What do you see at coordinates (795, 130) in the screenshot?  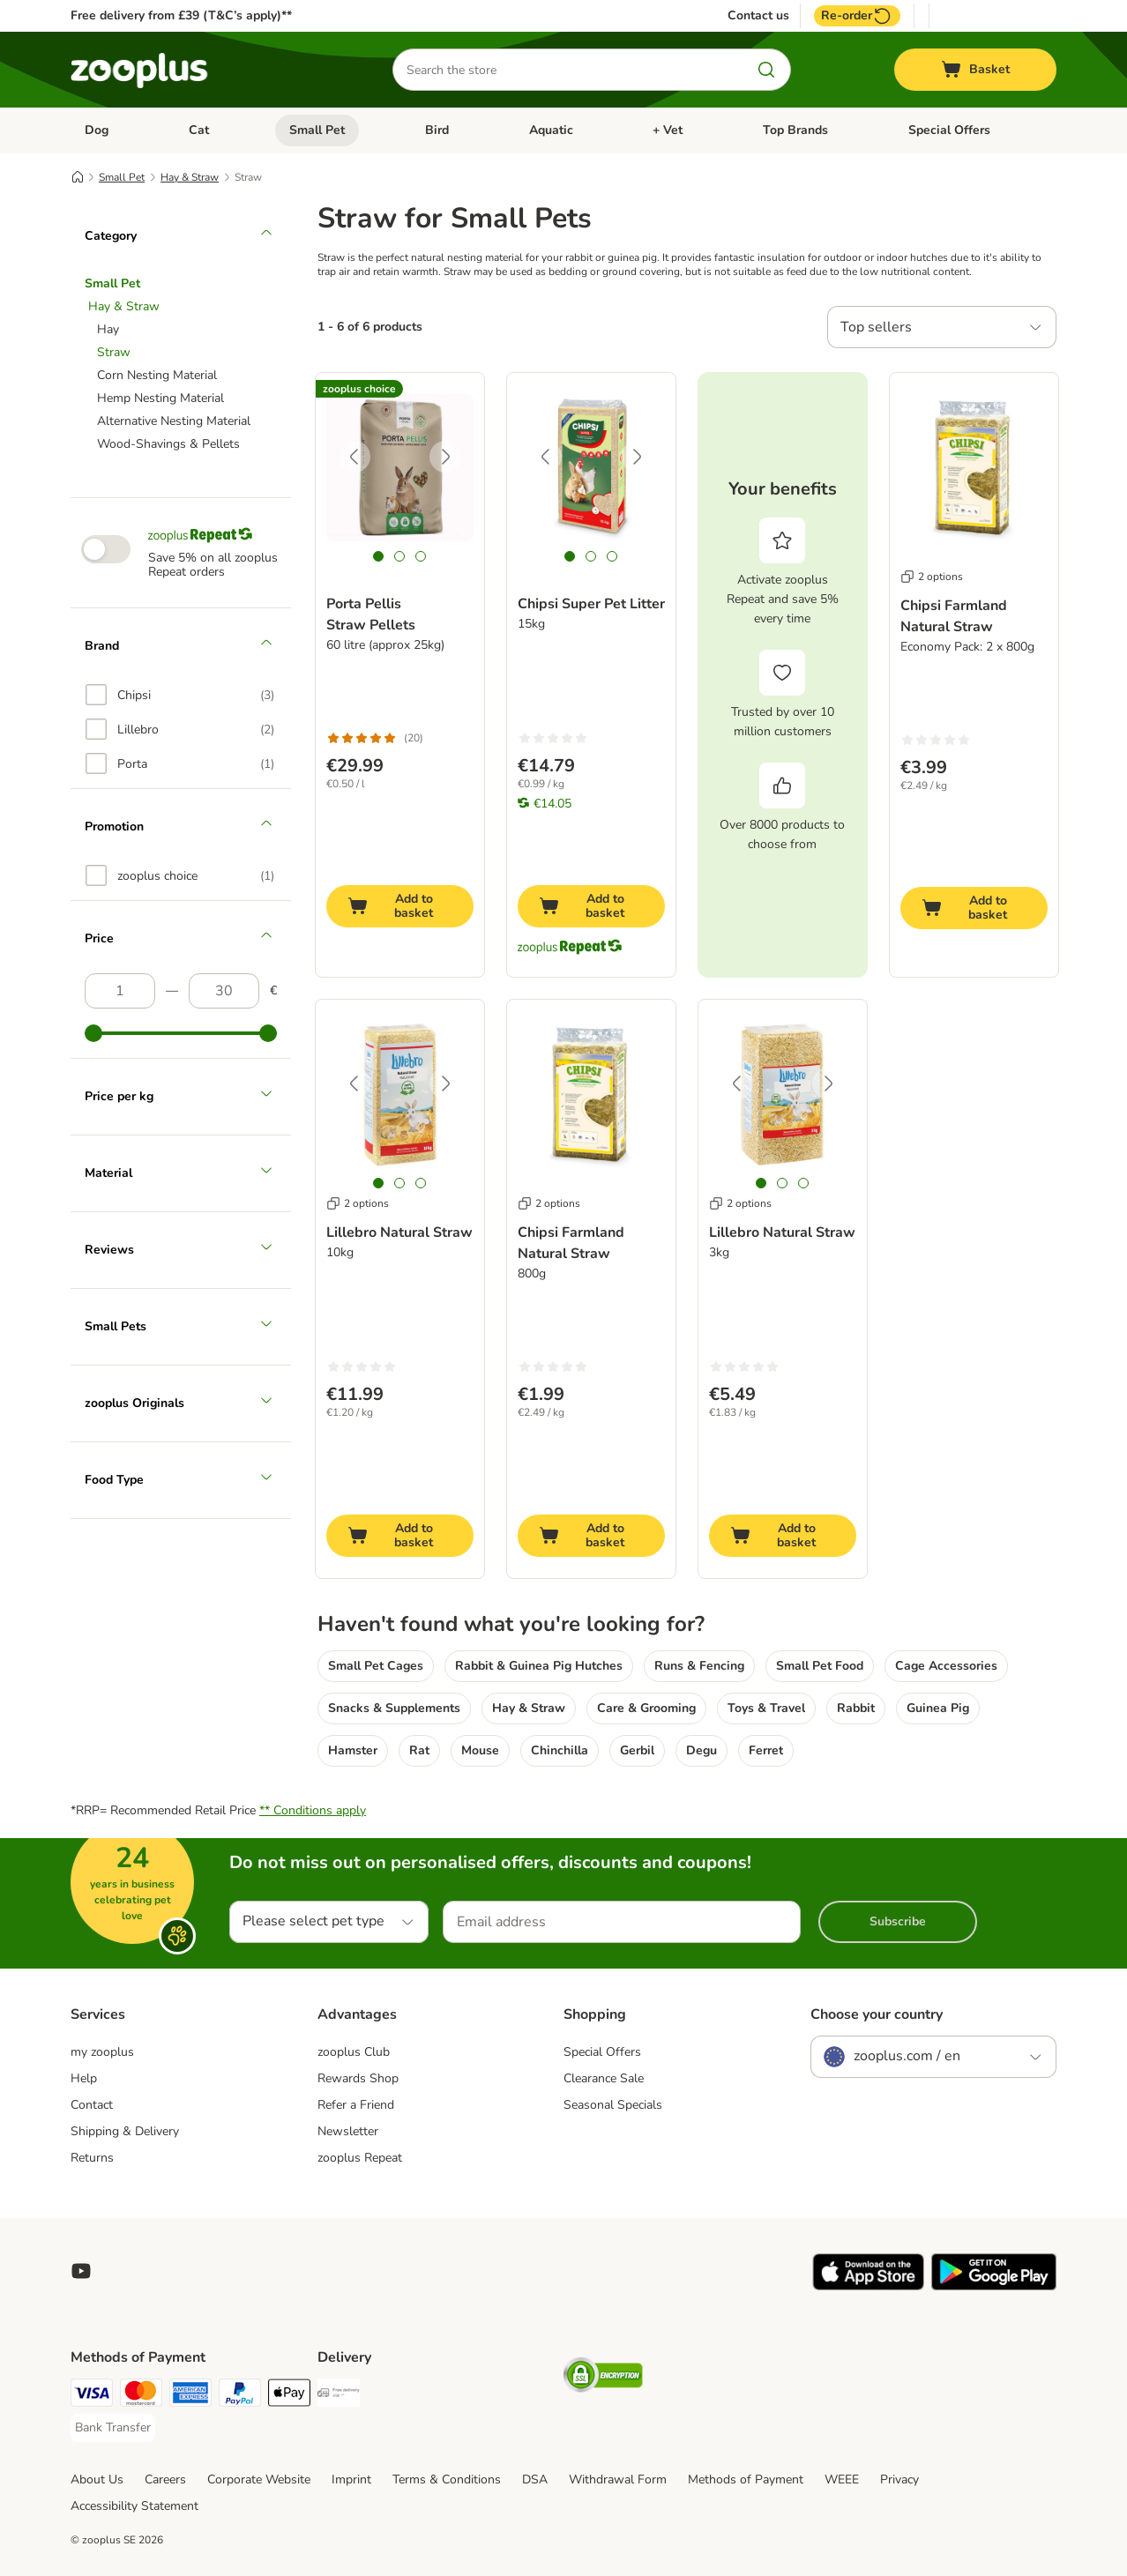 I see `Top Brands` at bounding box center [795, 130].